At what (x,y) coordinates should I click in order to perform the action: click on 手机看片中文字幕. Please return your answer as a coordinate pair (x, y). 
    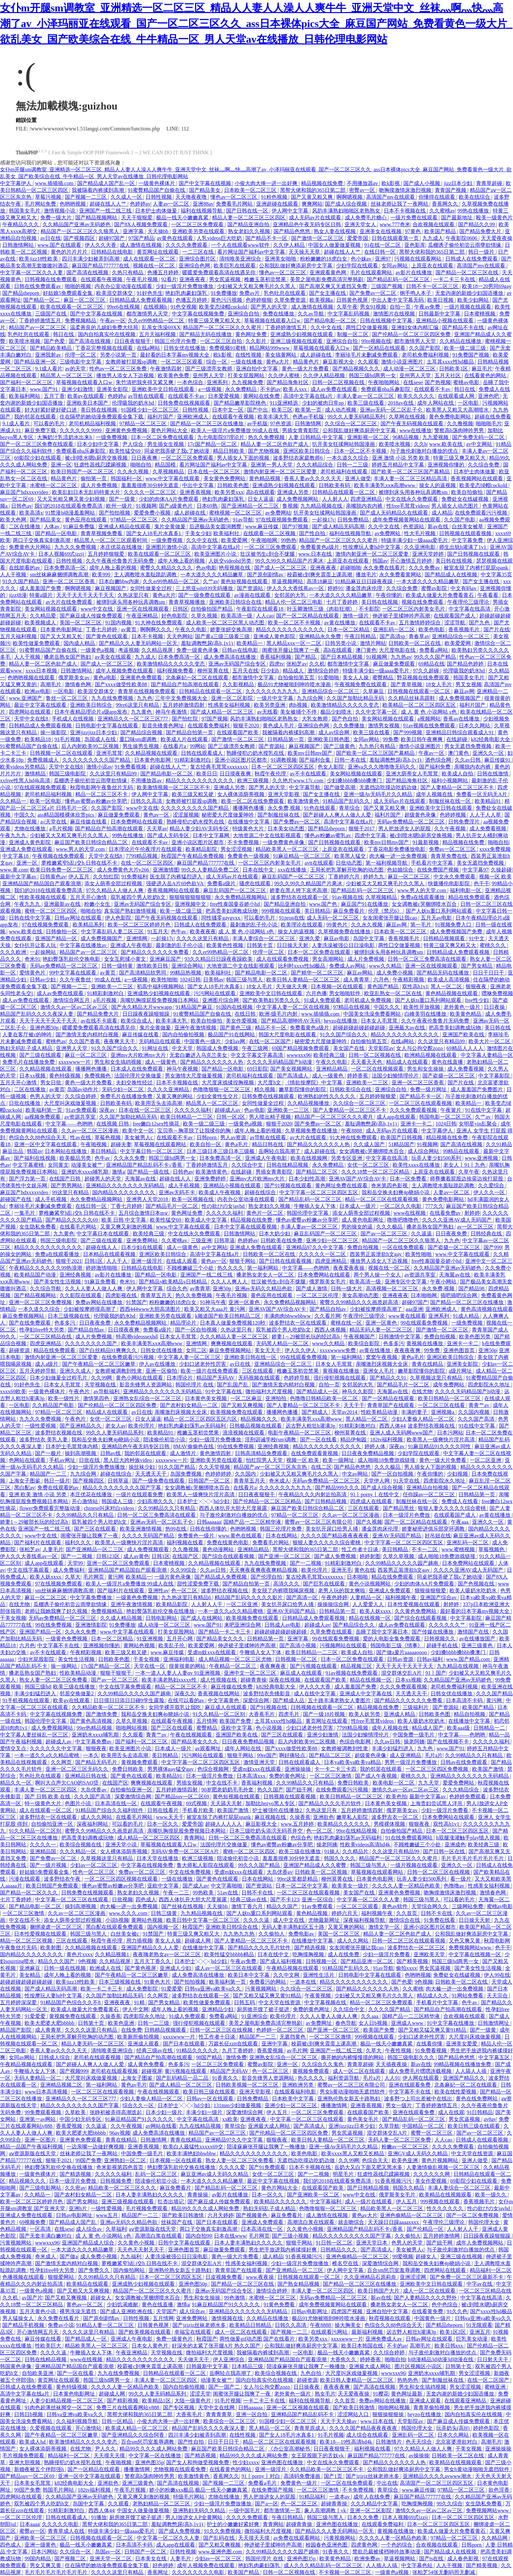
    Looking at the image, I should click on (432, 863).